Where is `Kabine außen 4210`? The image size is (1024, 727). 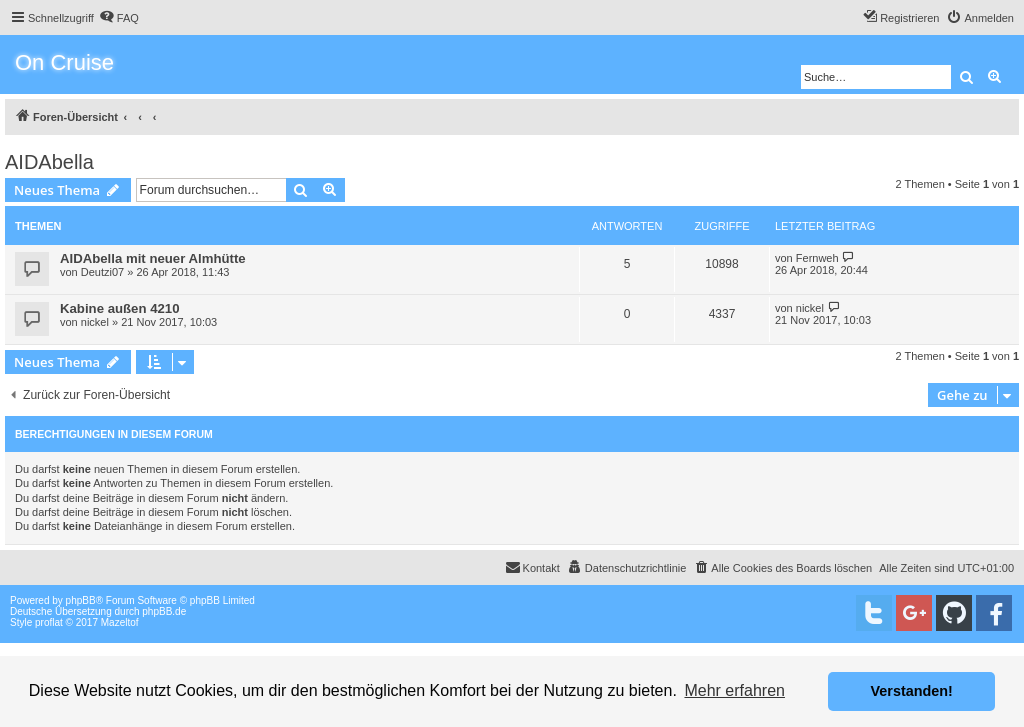 Kabine außen 4210 is located at coordinates (119, 308).